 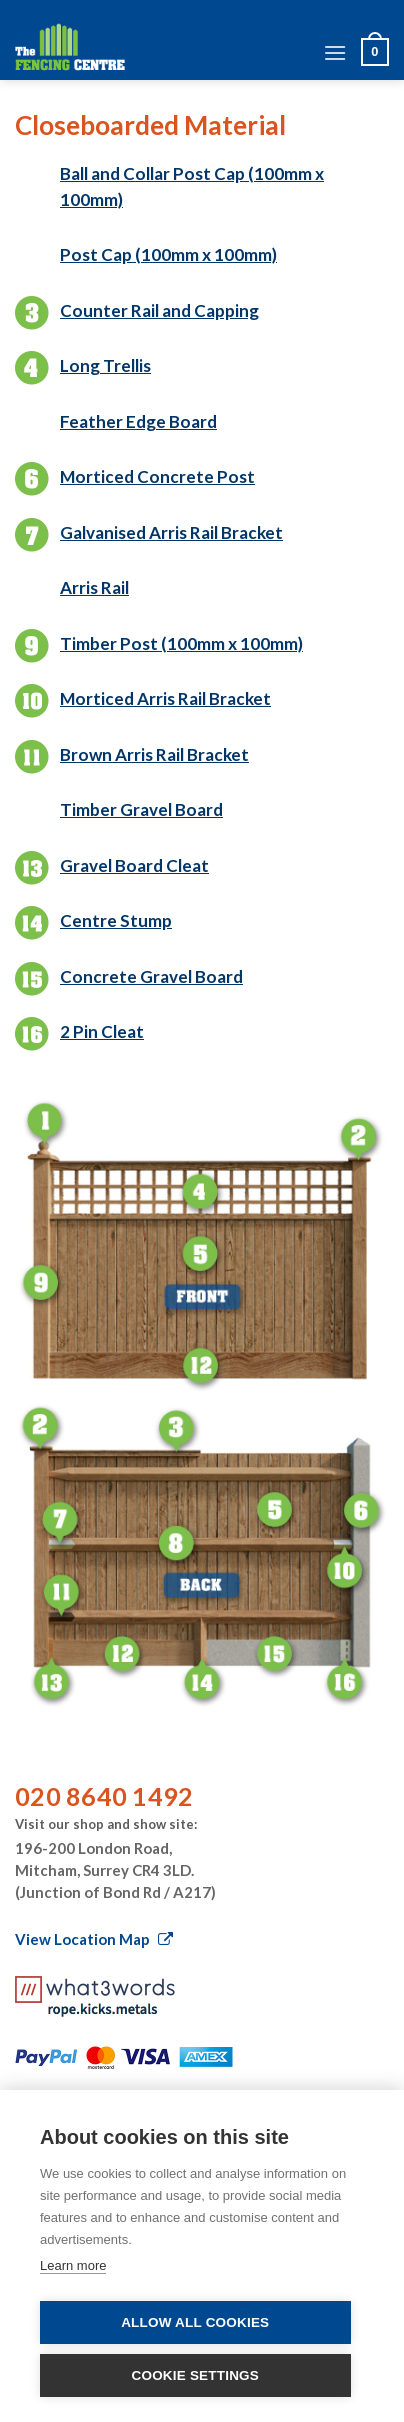 What do you see at coordinates (181, 643) in the screenshot?
I see `Timber Post (100mm x 100mm)` at bounding box center [181, 643].